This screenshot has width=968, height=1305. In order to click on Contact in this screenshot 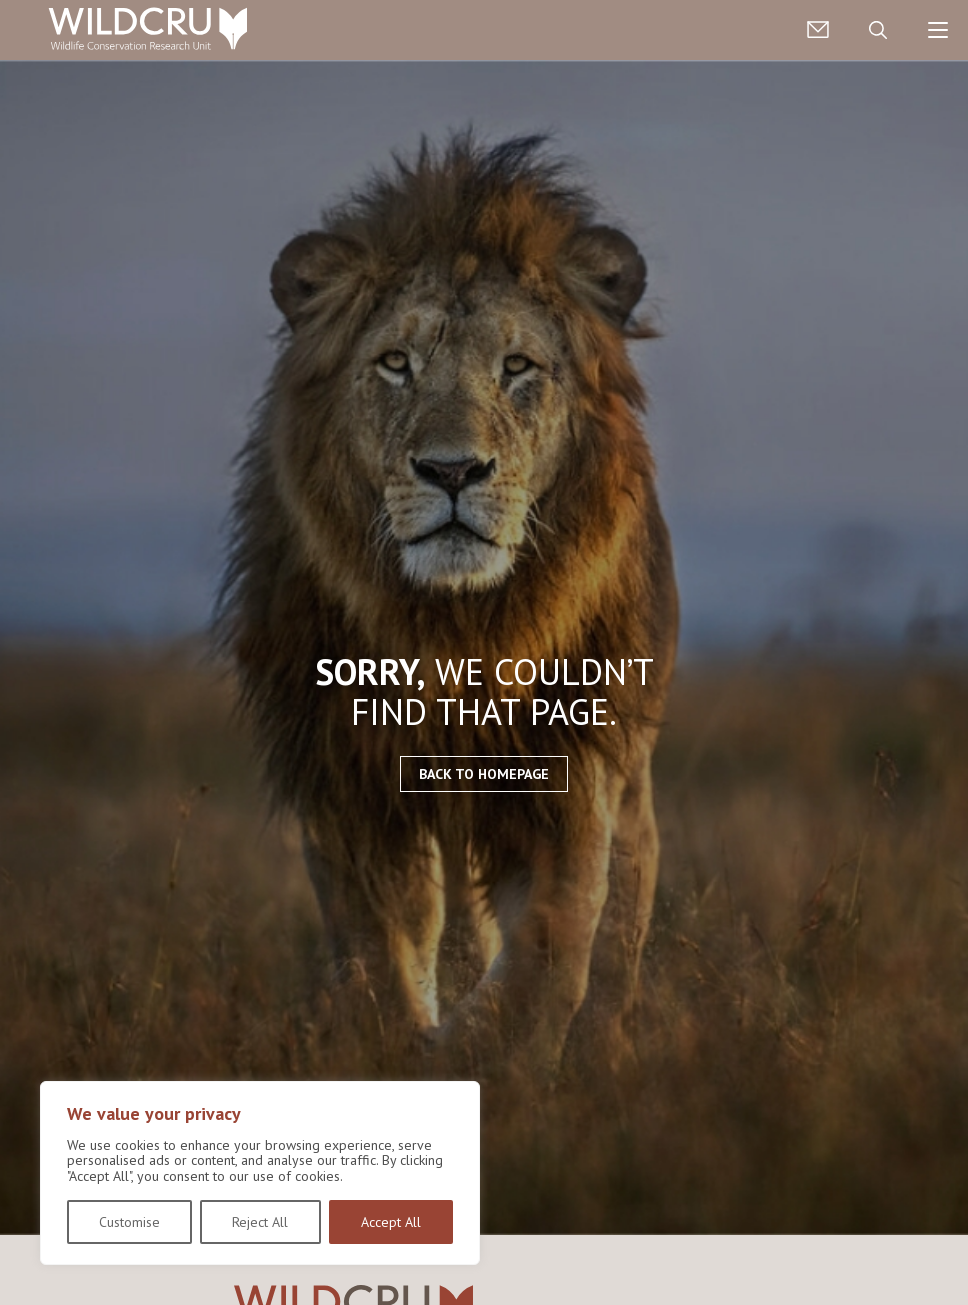, I will do `click(818, 30)`.